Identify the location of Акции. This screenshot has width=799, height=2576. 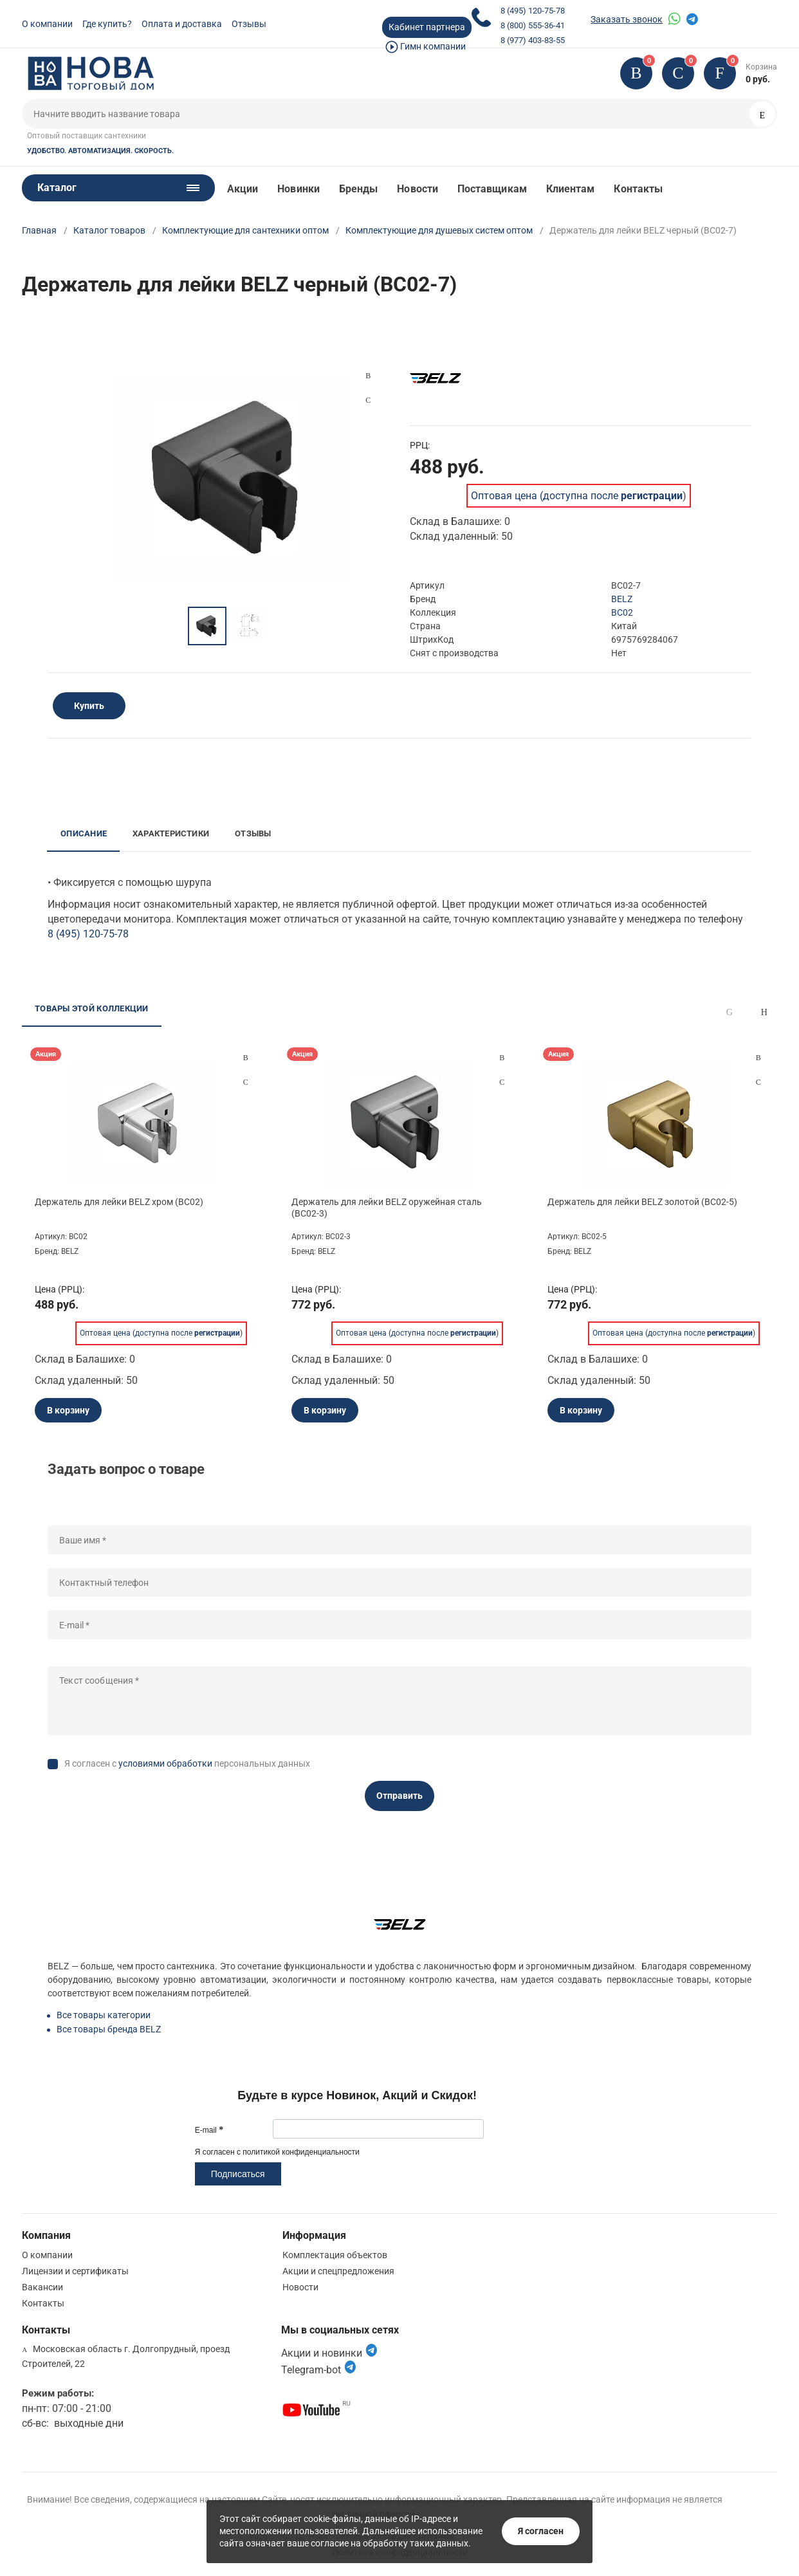
(242, 189).